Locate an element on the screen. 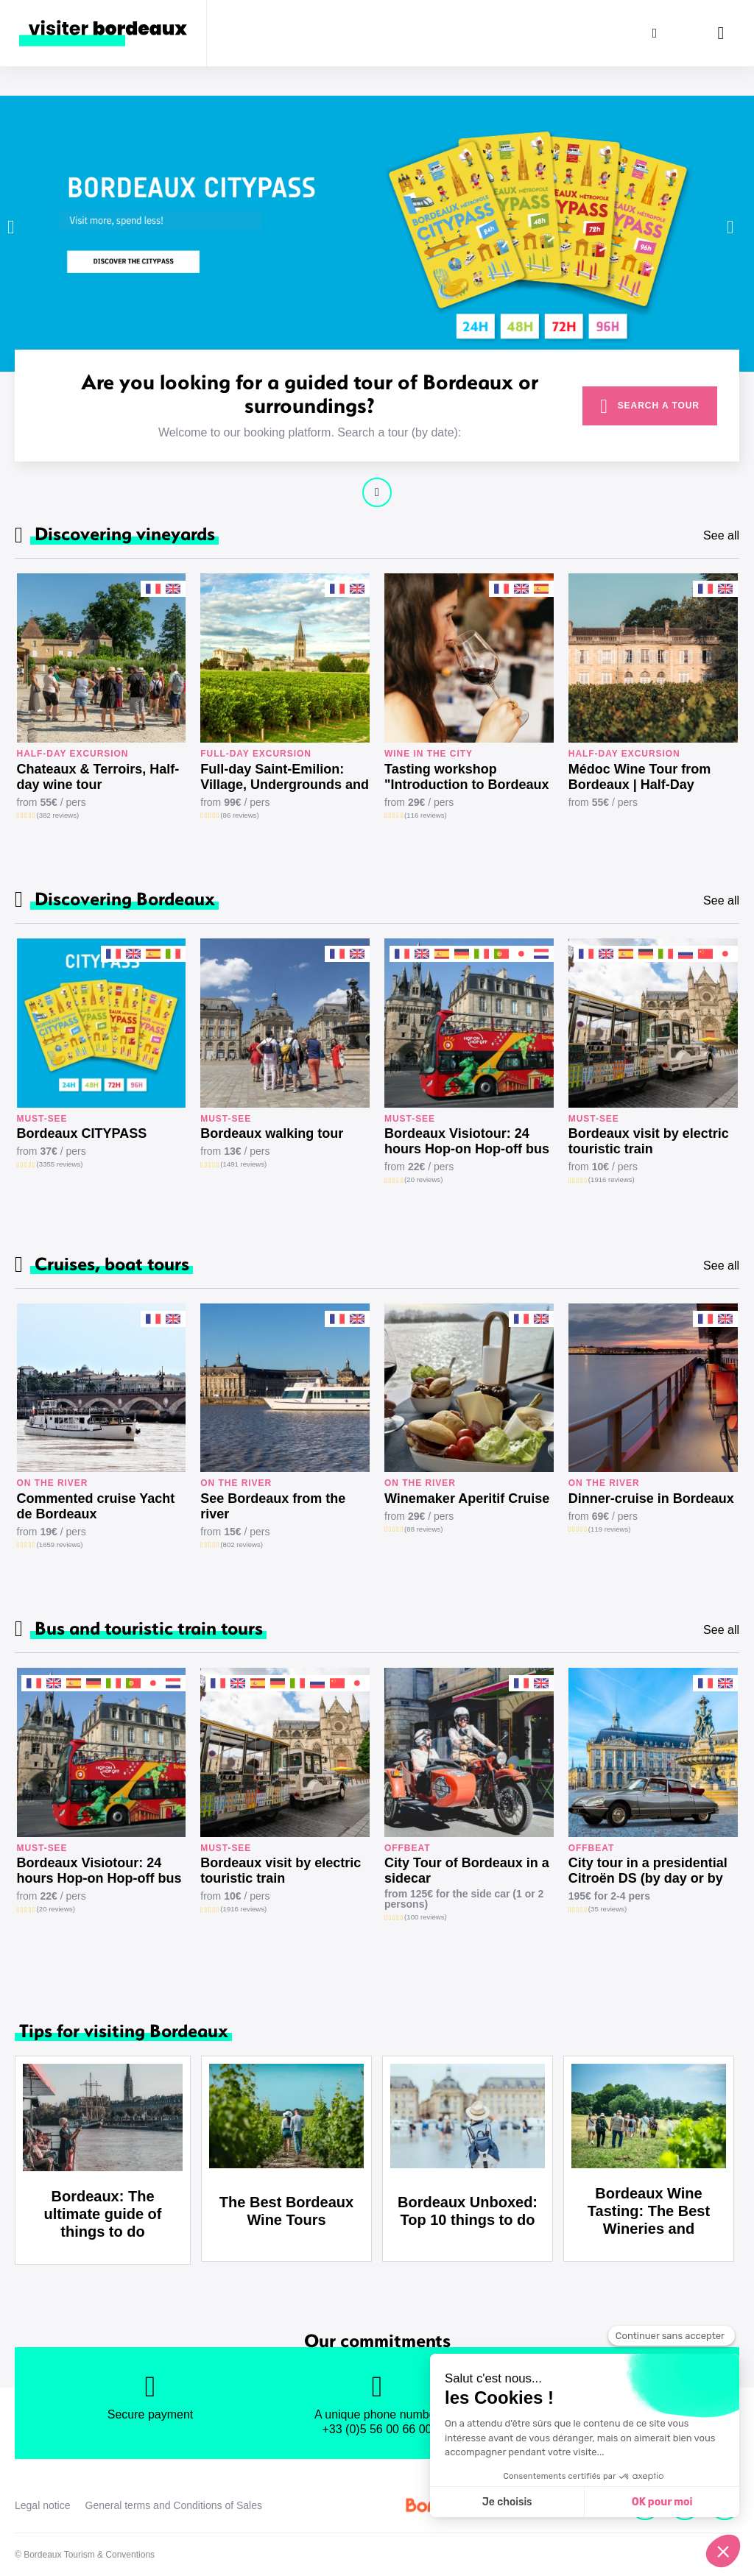 The image size is (754, 2576). Full-day Saint-Emilion: Village, Undergrounds and Châteaux is located at coordinates (284, 777).